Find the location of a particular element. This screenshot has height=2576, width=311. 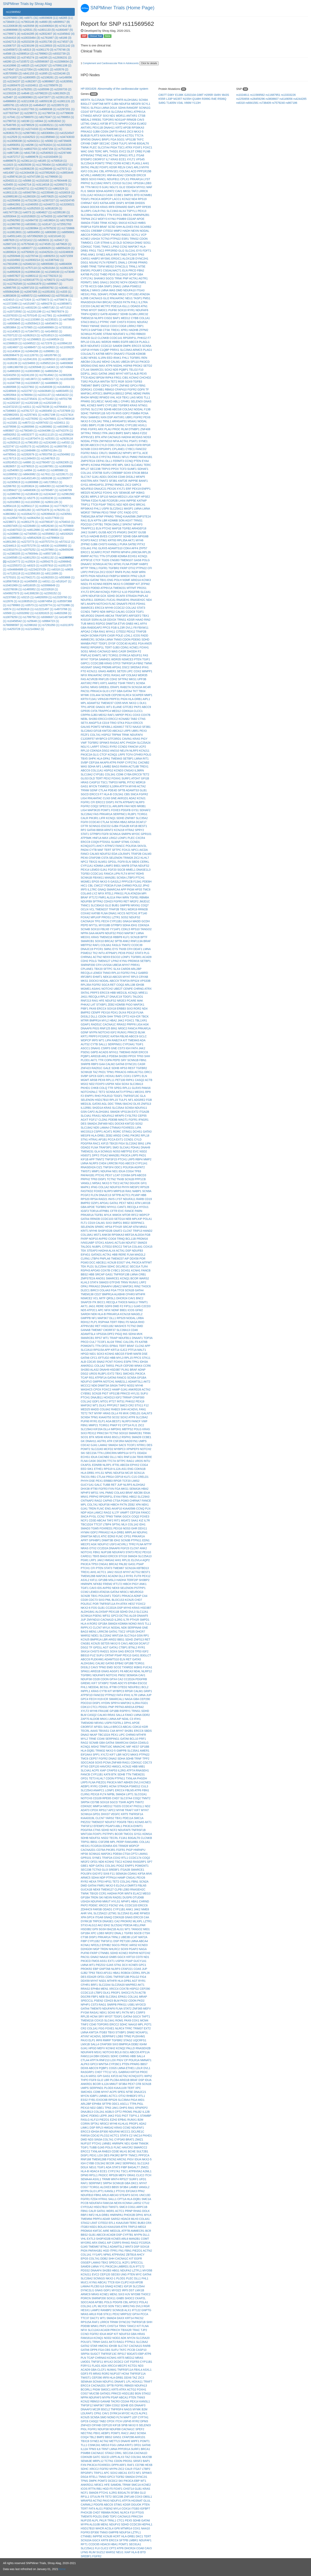

HOXA1 is located at coordinates (110, 1076).